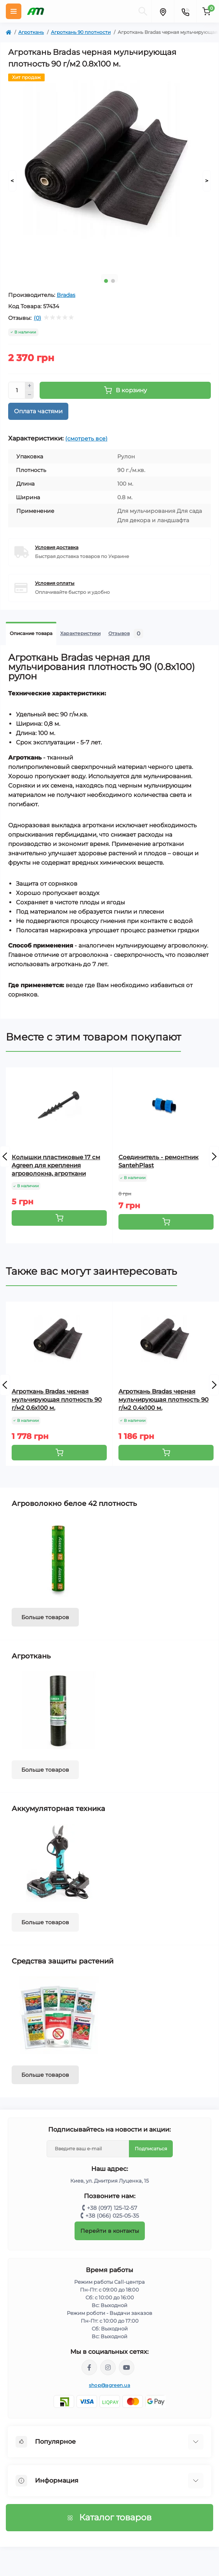 Image resolution: width=219 pixels, height=2576 pixels. I want to click on Агроткань Bradas черная мульчирующая плотность 90 г/м2 0.4х100 м., so click(163, 1399).